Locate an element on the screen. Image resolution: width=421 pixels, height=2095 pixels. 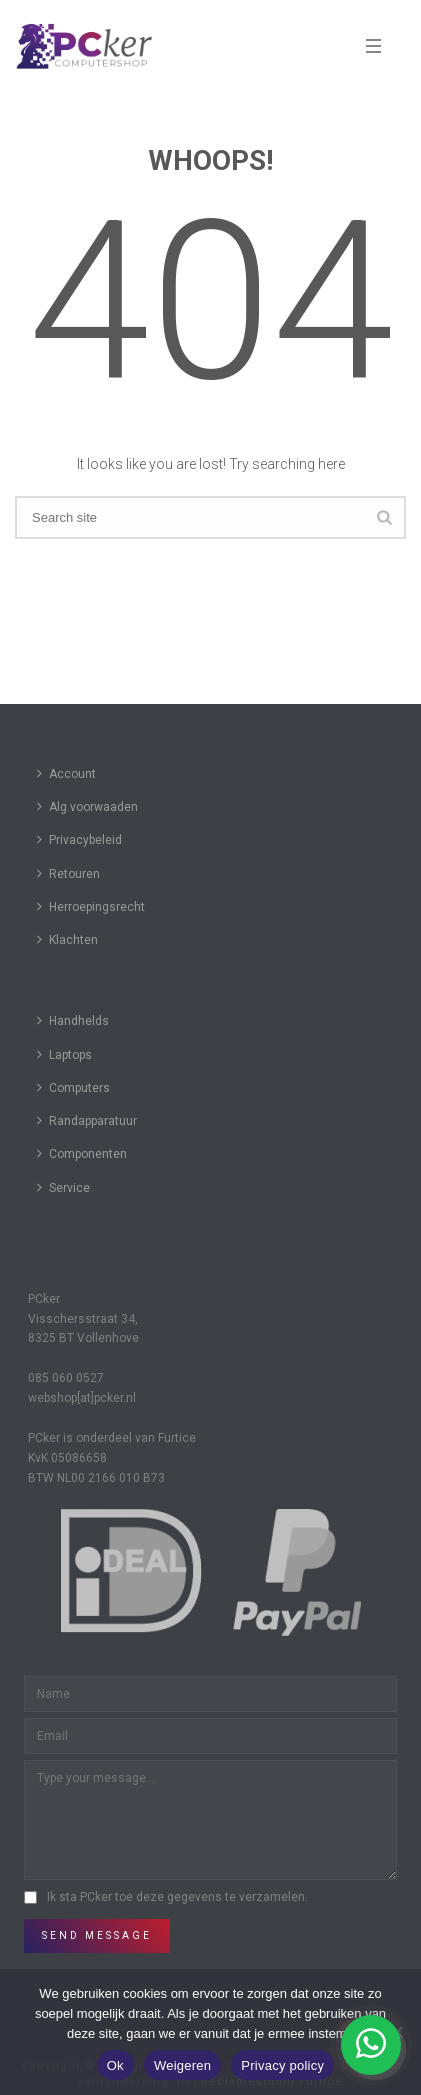
Service is located at coordinates (63, 1187).